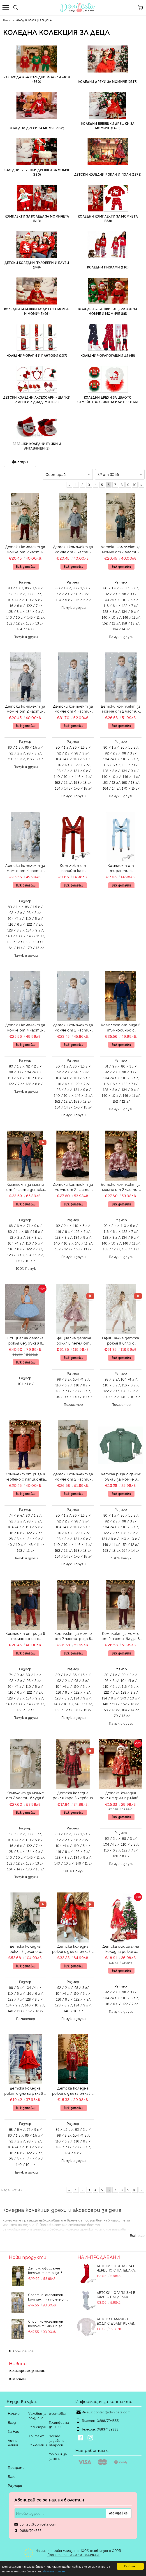 Image resolution: width=146 pixels, height=2576 pixels. Describe the element at coordinates (73, 1028) in the screenshot. I see `Детски комплект за момче от 2 части-риза в бяло с яка и панталон в светлосиньо` at that location.